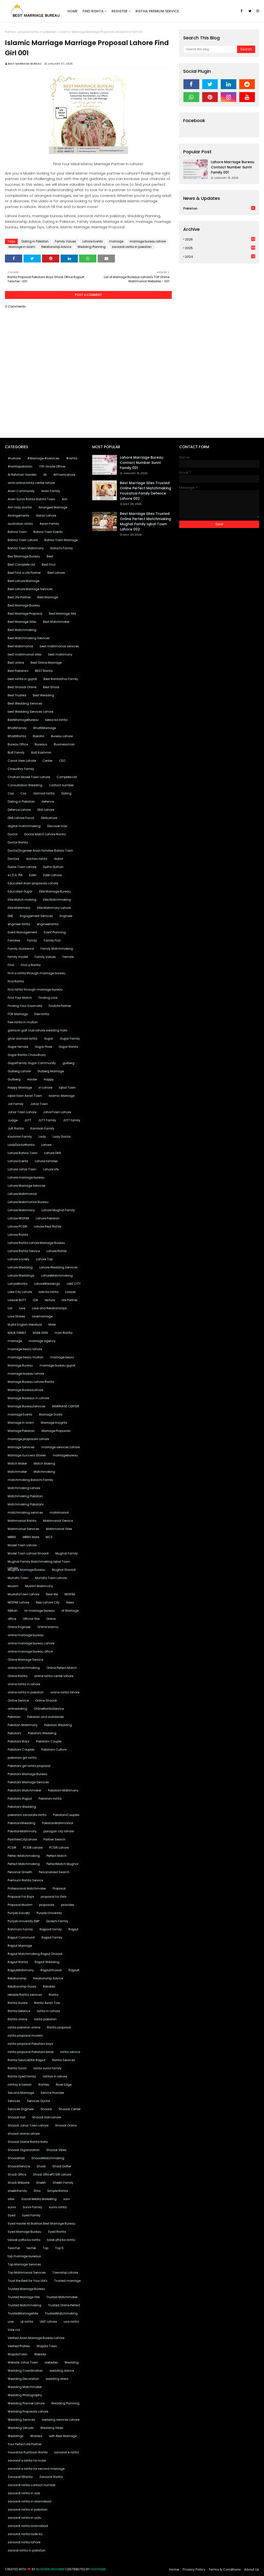  I want to click on Gujjar Family, so click(70, 1038).